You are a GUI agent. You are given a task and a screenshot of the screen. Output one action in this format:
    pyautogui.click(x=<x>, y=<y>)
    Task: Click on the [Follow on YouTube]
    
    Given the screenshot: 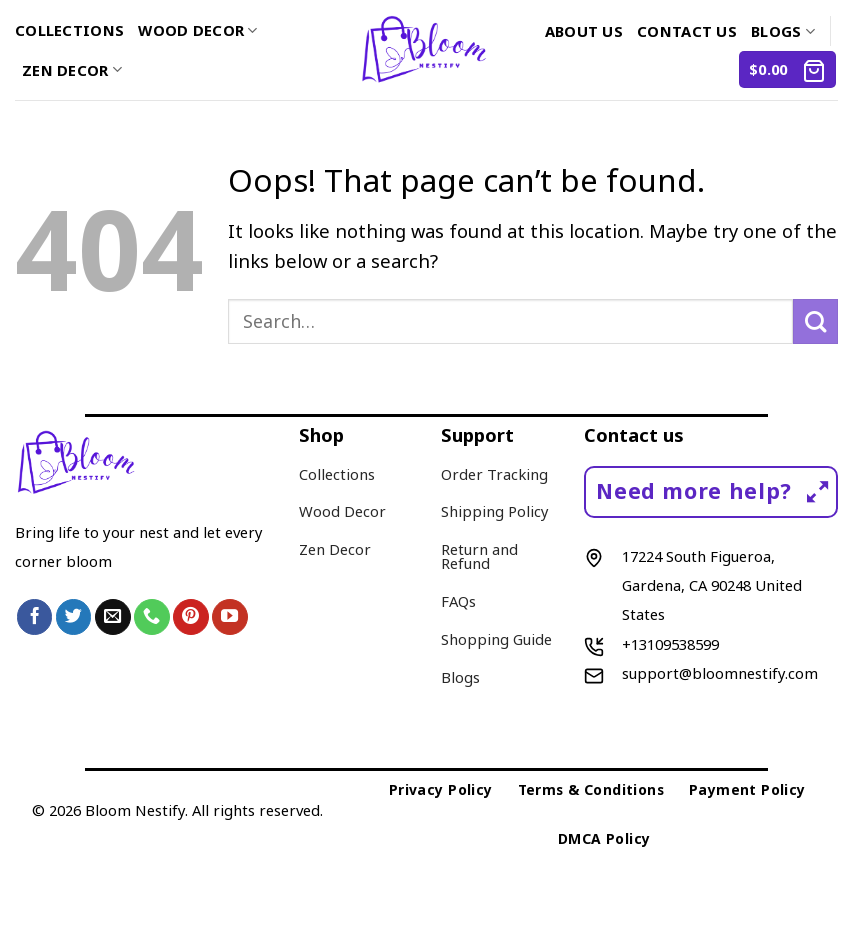 What is the action you would take?
    pyautogui.click(x=230, y=617)
    